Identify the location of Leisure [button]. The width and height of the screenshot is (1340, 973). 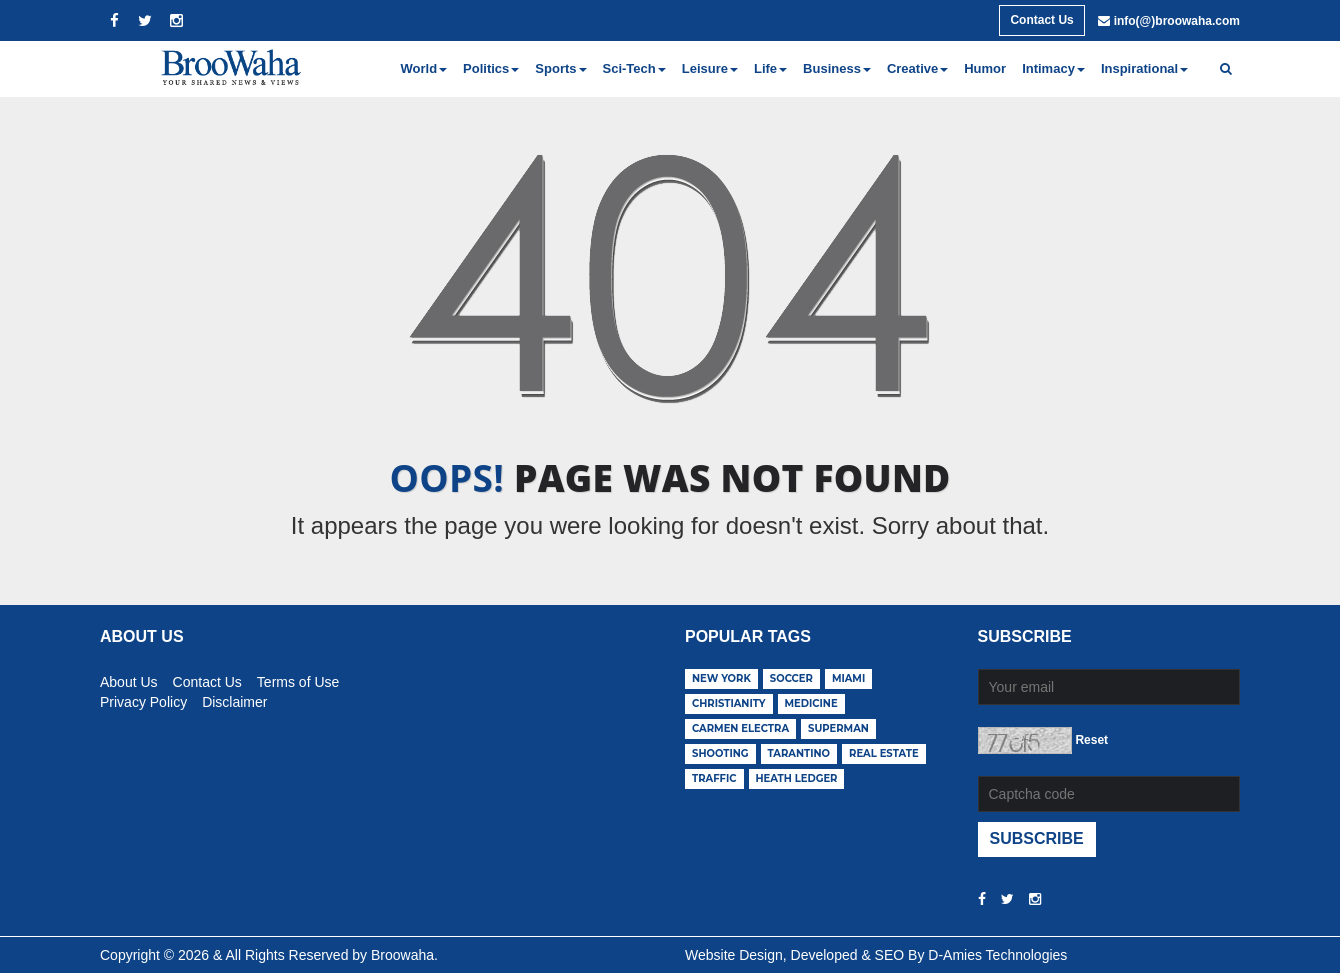
(710, 68).